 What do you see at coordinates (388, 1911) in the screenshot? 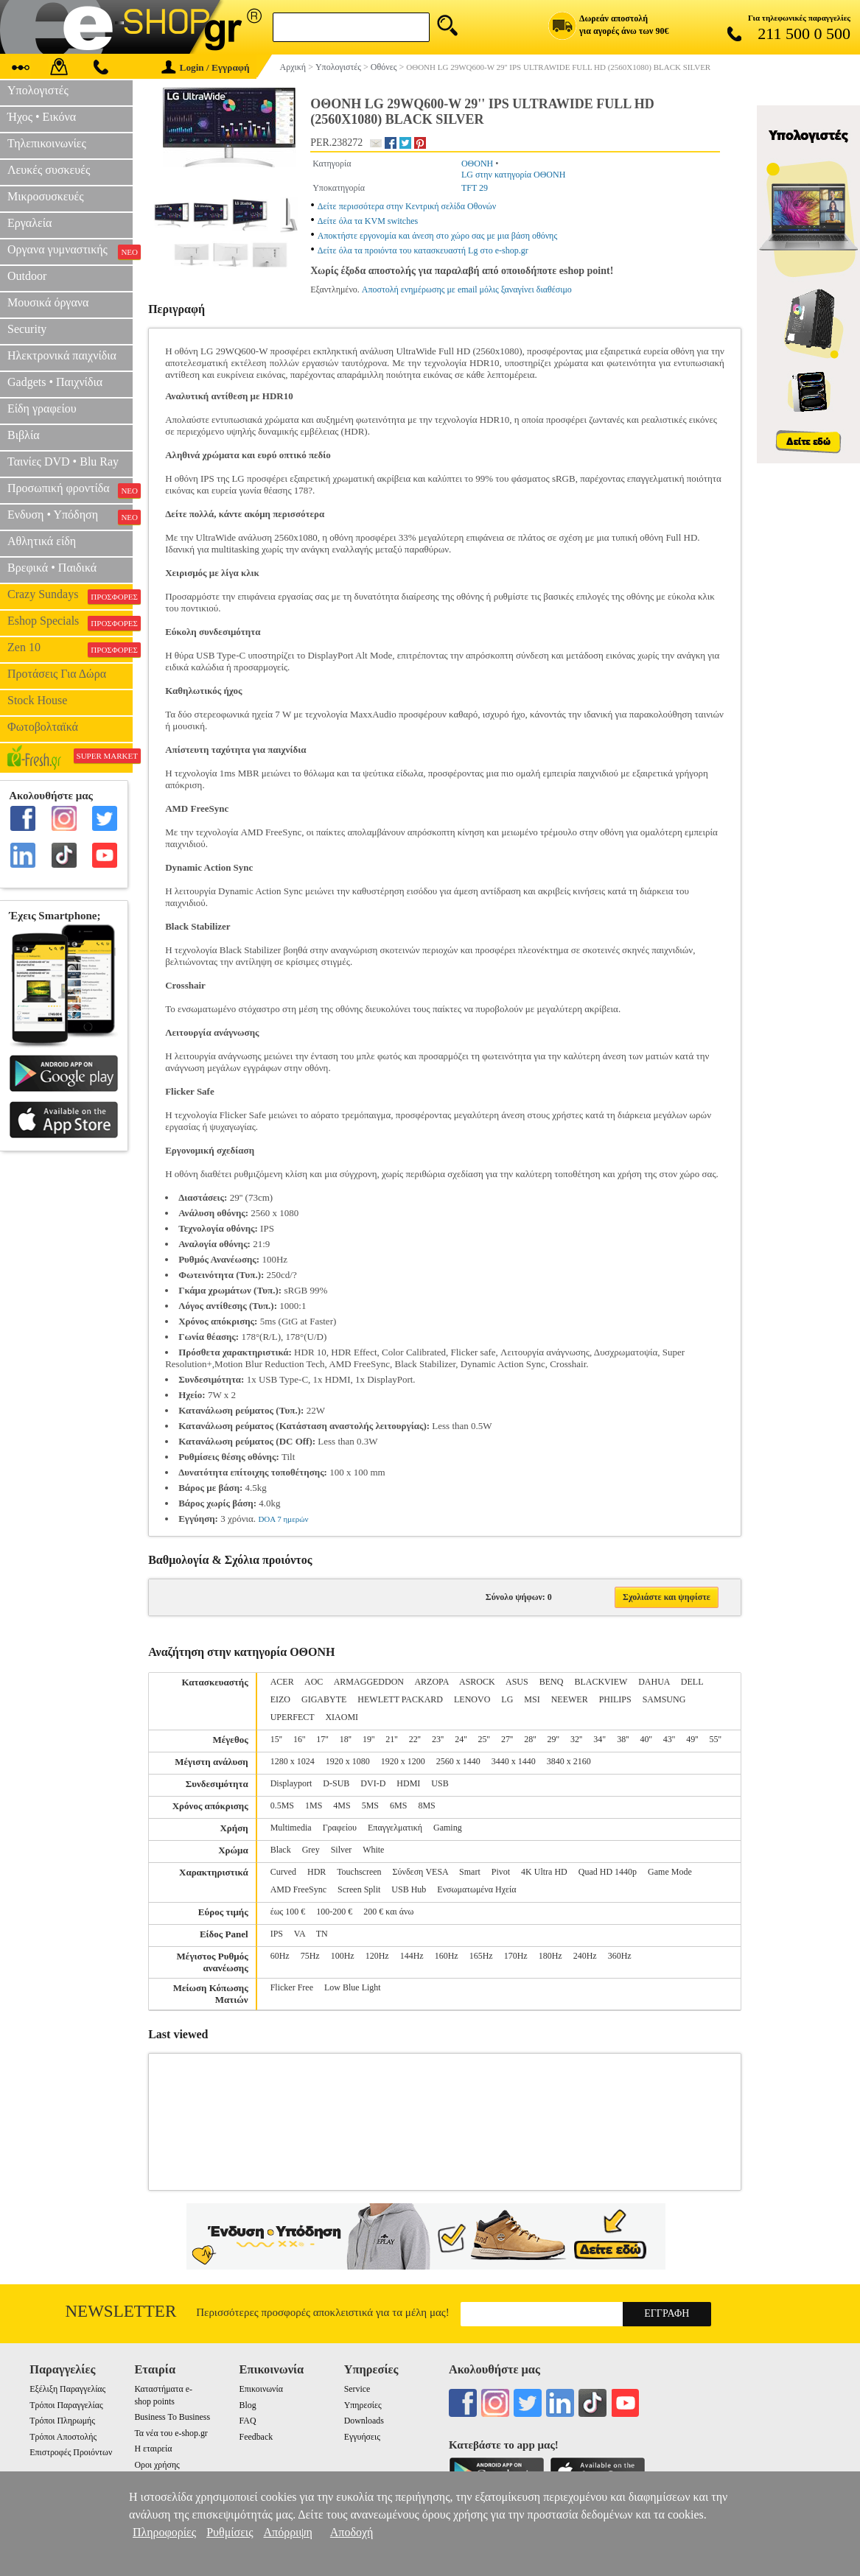
I see `200 € και άνω` at bounding box center [388, 1911].